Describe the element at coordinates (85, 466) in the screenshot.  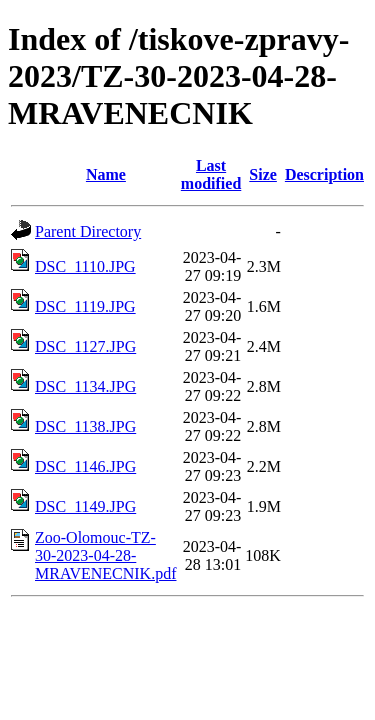
I see `DSC_1146.JPG` at that location.